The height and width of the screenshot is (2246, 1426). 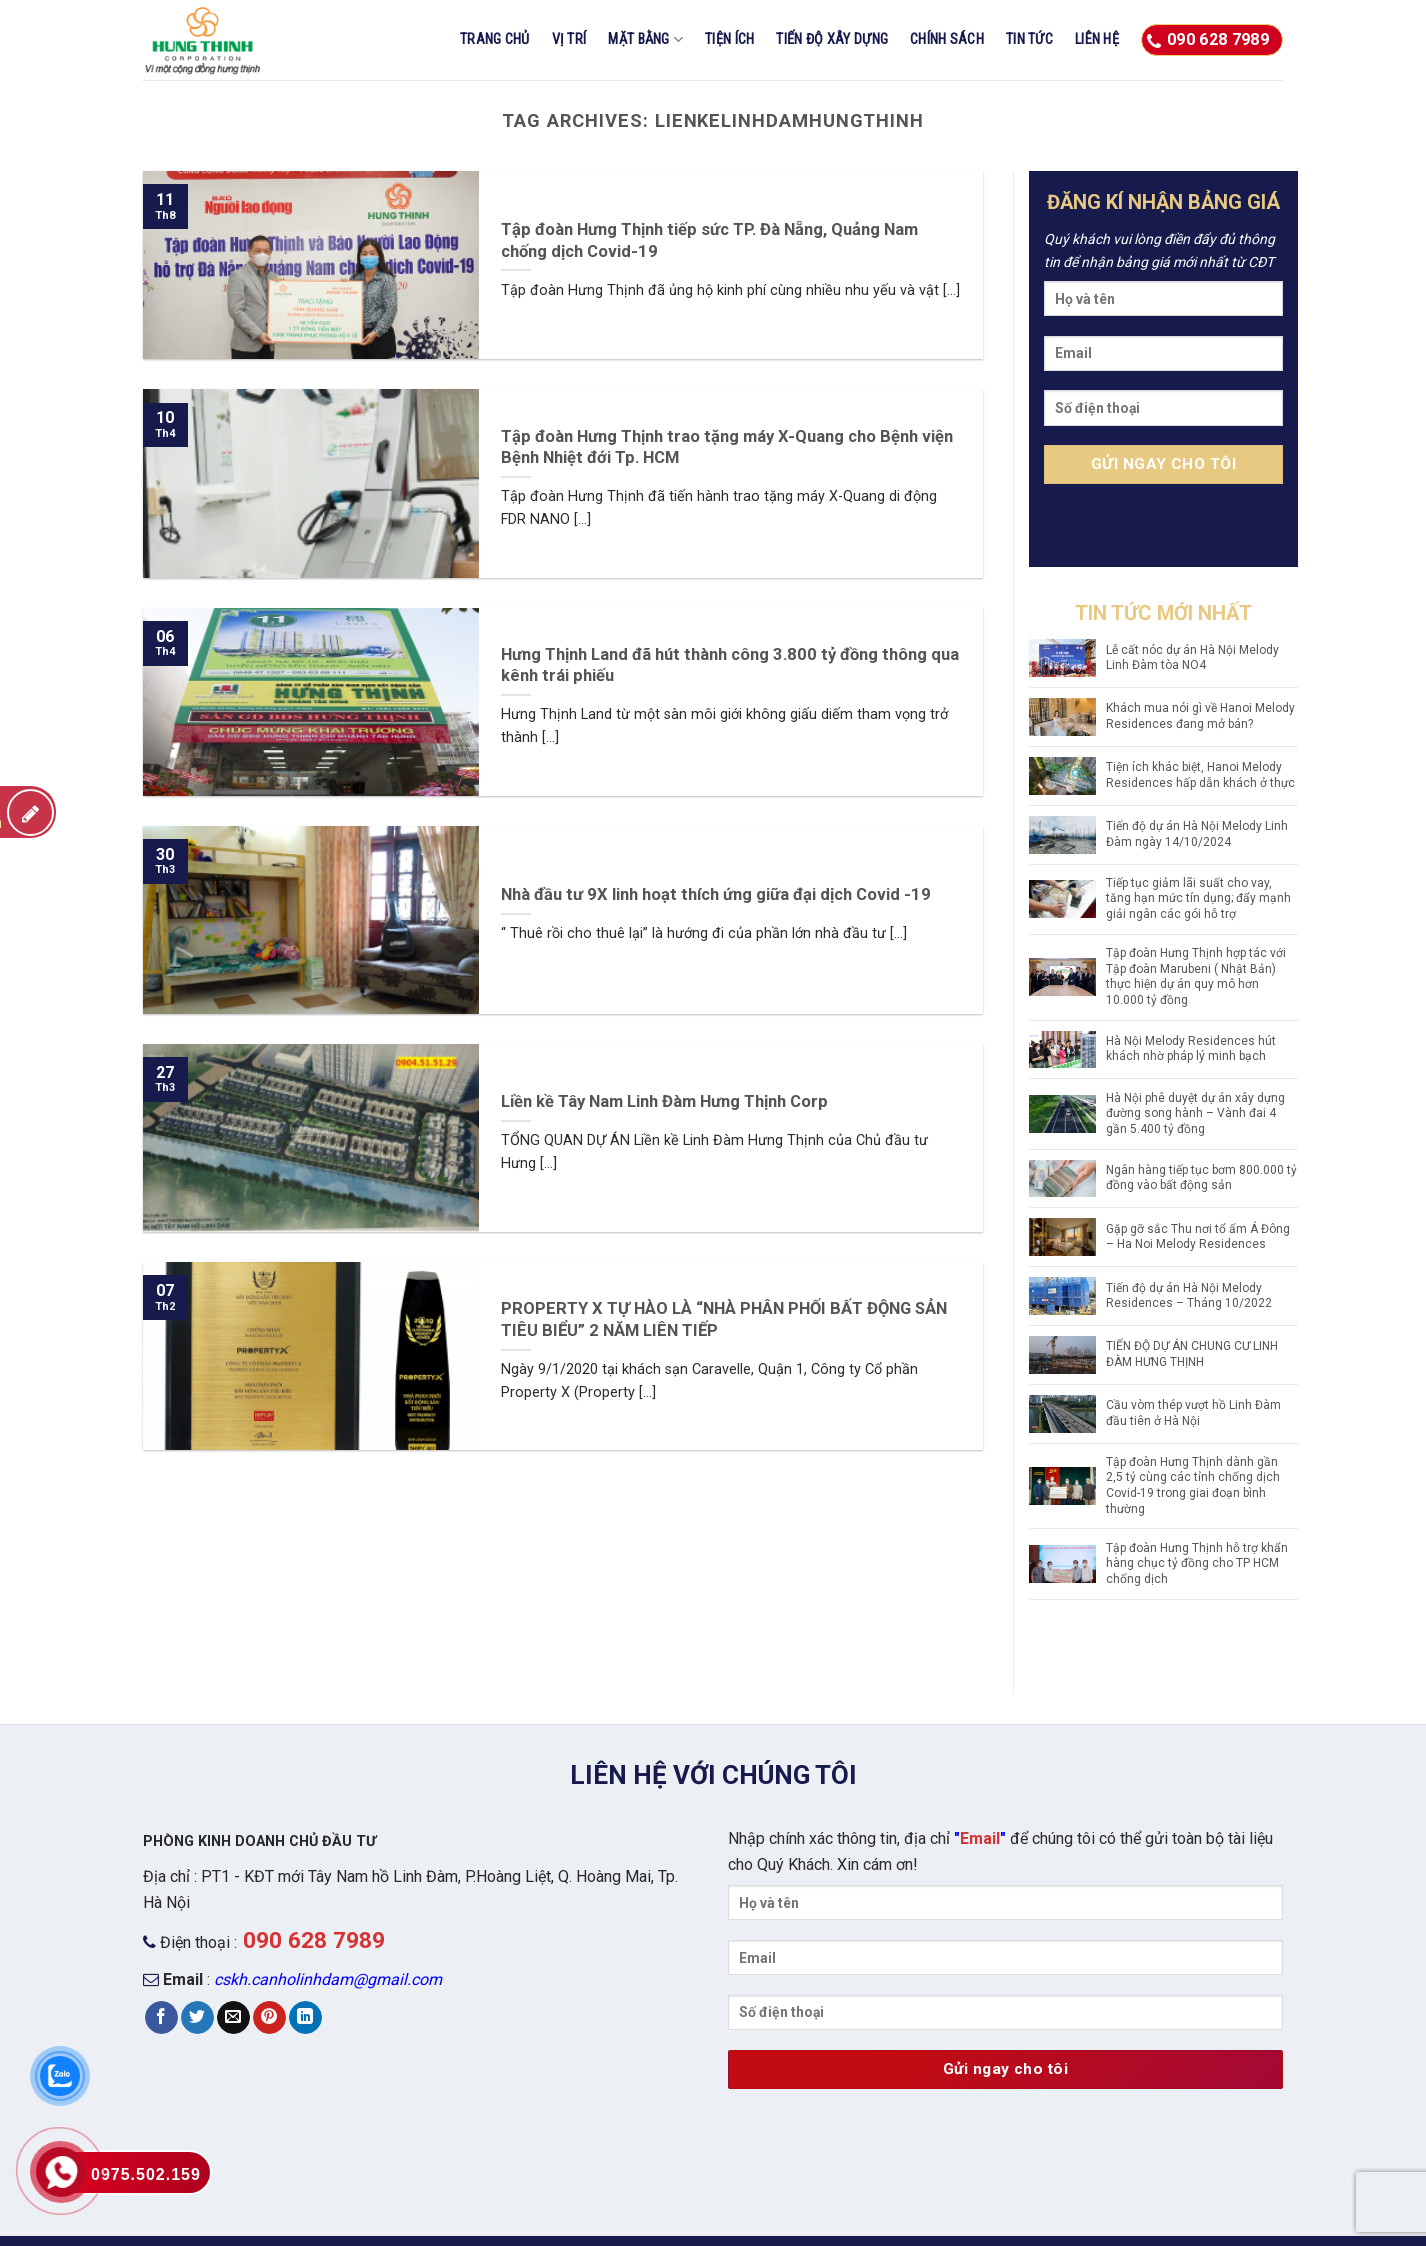 What do you see at coordinates (569, 39) in the screenshot?
I see `Vị trí` at bounding box center [569, 39].